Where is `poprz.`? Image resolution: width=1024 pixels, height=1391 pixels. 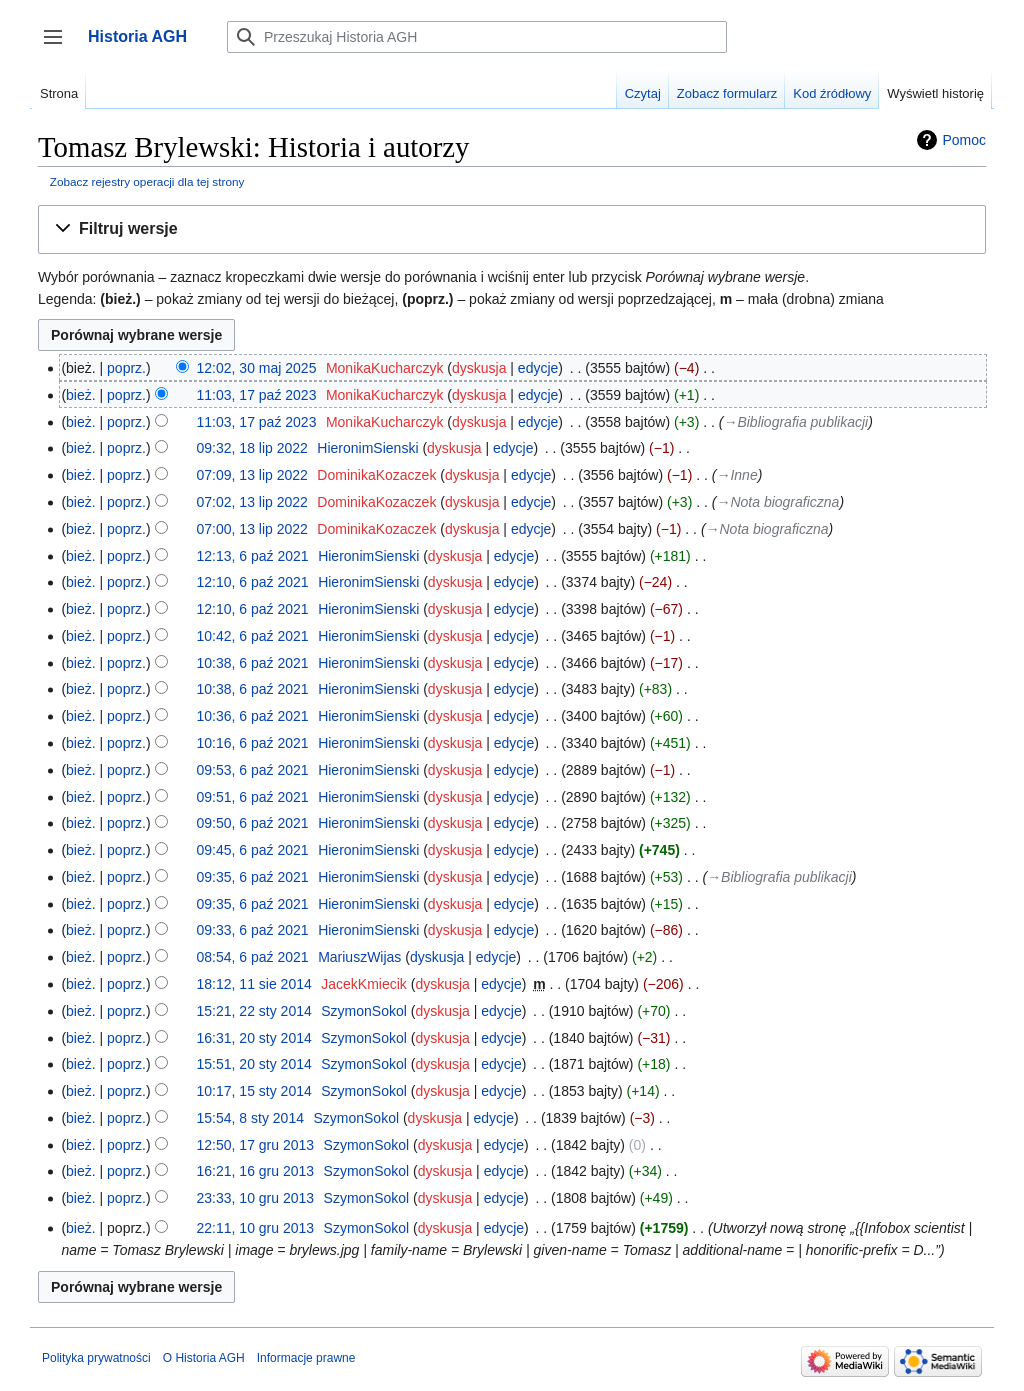 poprz. is located at coordinates (126, 368).